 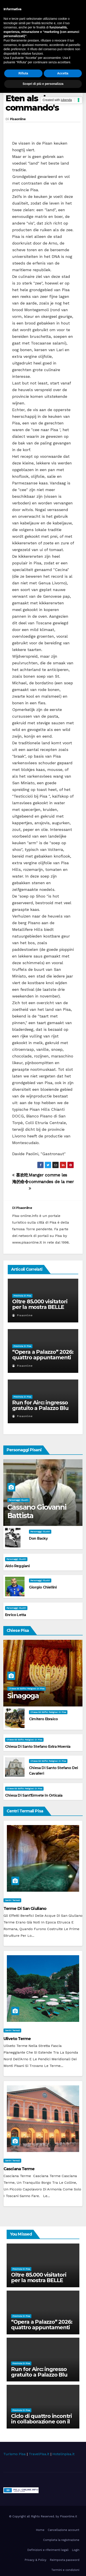 I want to click on Provincia di Pisa, so click(x=22, y=1295).